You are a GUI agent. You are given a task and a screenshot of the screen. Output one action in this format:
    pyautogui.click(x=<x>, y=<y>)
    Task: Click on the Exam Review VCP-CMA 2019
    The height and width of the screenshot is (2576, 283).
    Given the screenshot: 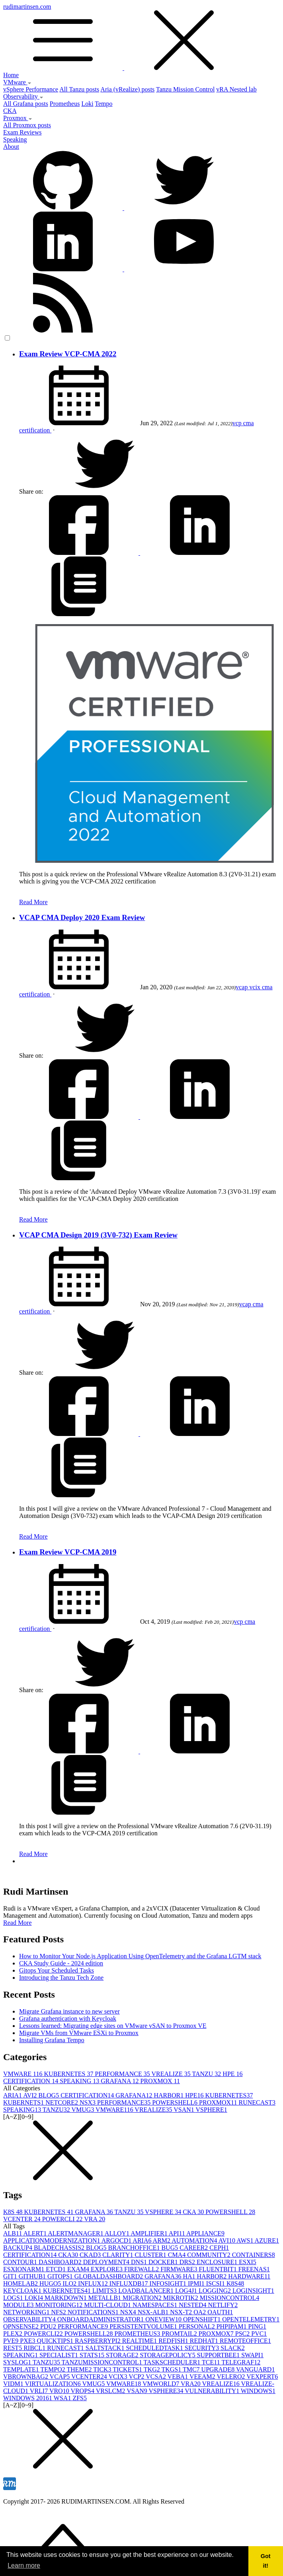 What is the action you would take?
    pyautogui.click(x=67, y=1552)
    